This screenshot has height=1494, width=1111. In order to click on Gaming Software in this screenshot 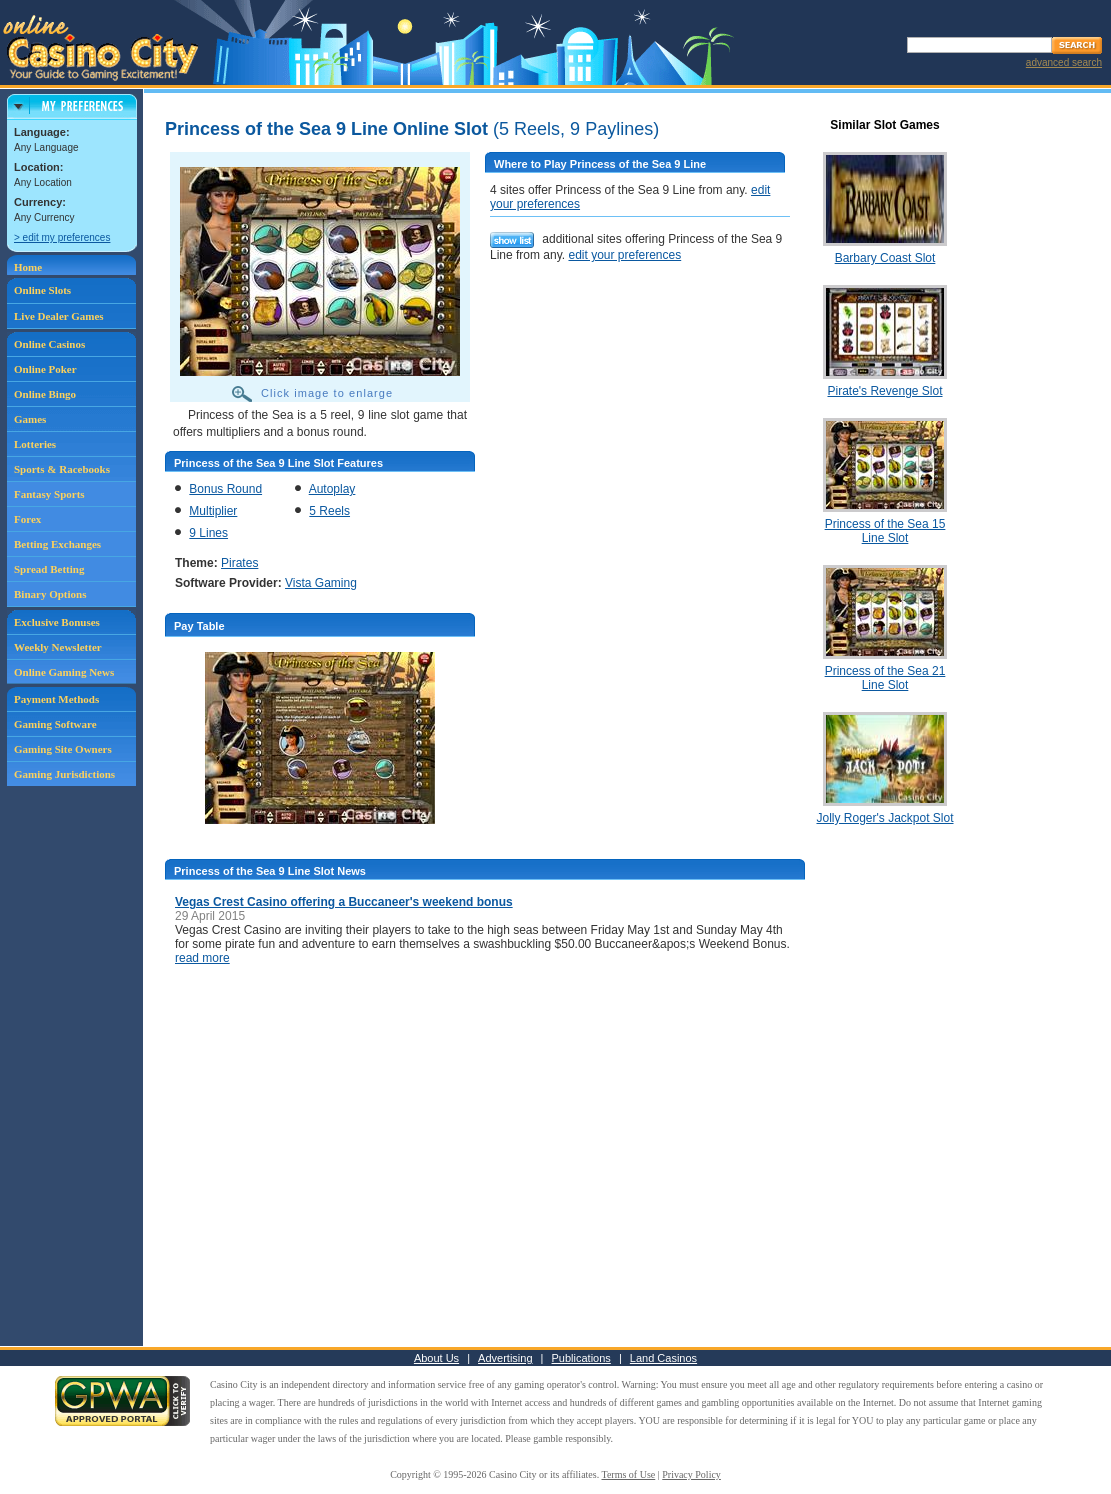, I will do `click(55, 724)`.